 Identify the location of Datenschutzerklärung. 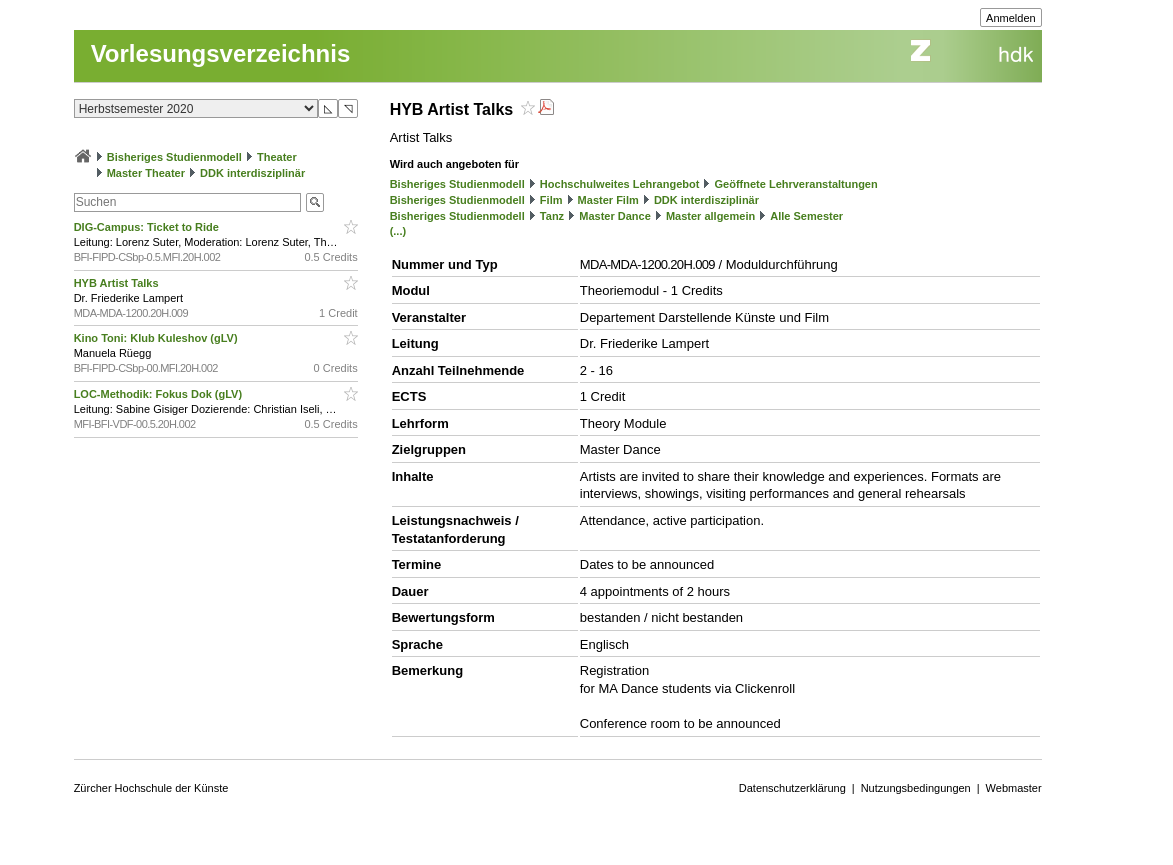
(792, 788).